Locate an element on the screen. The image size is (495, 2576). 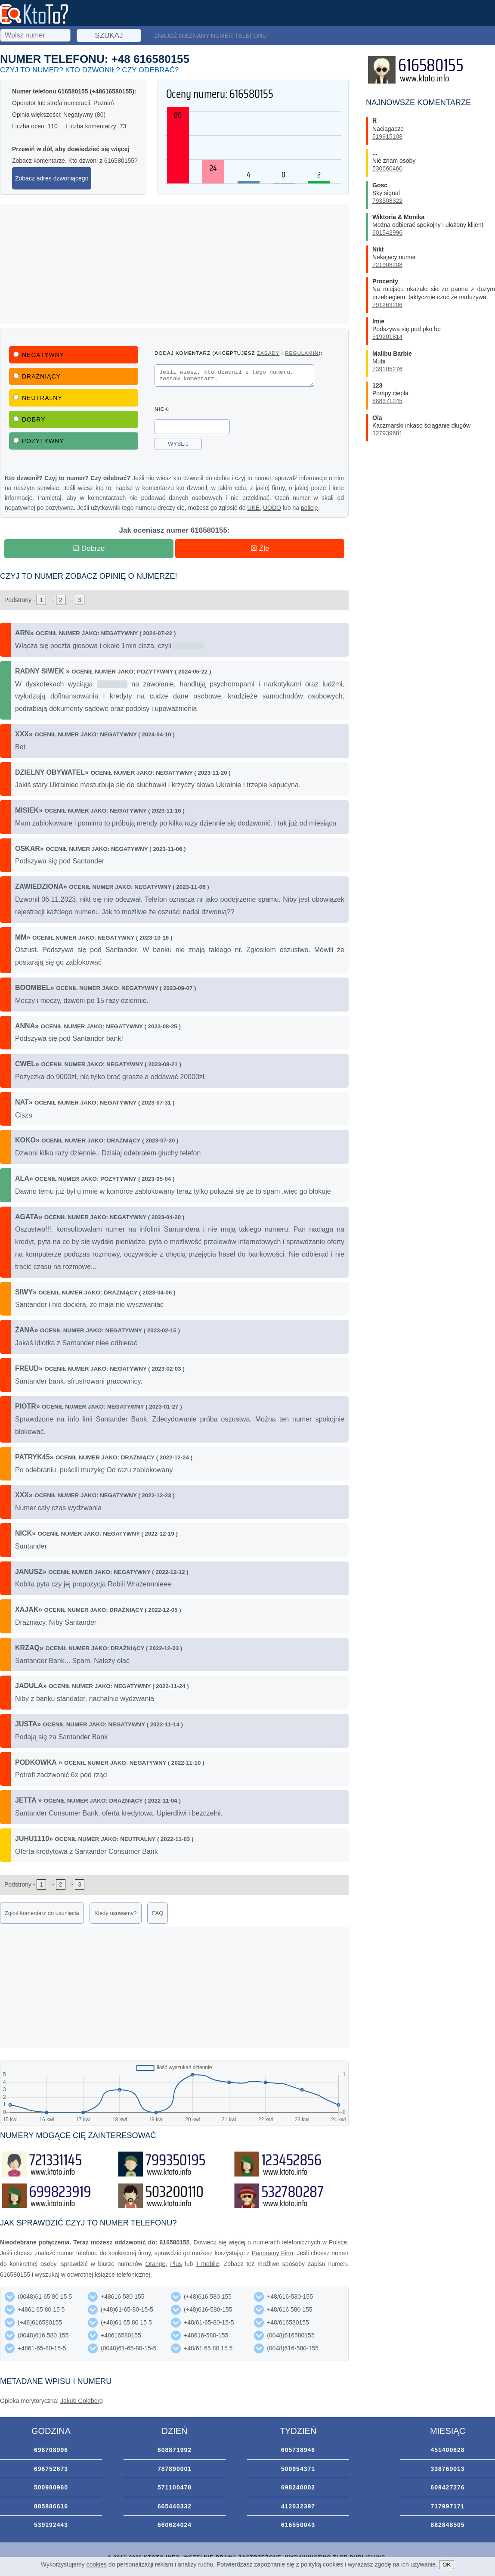
cookies is located at coordinates (97, 2564).